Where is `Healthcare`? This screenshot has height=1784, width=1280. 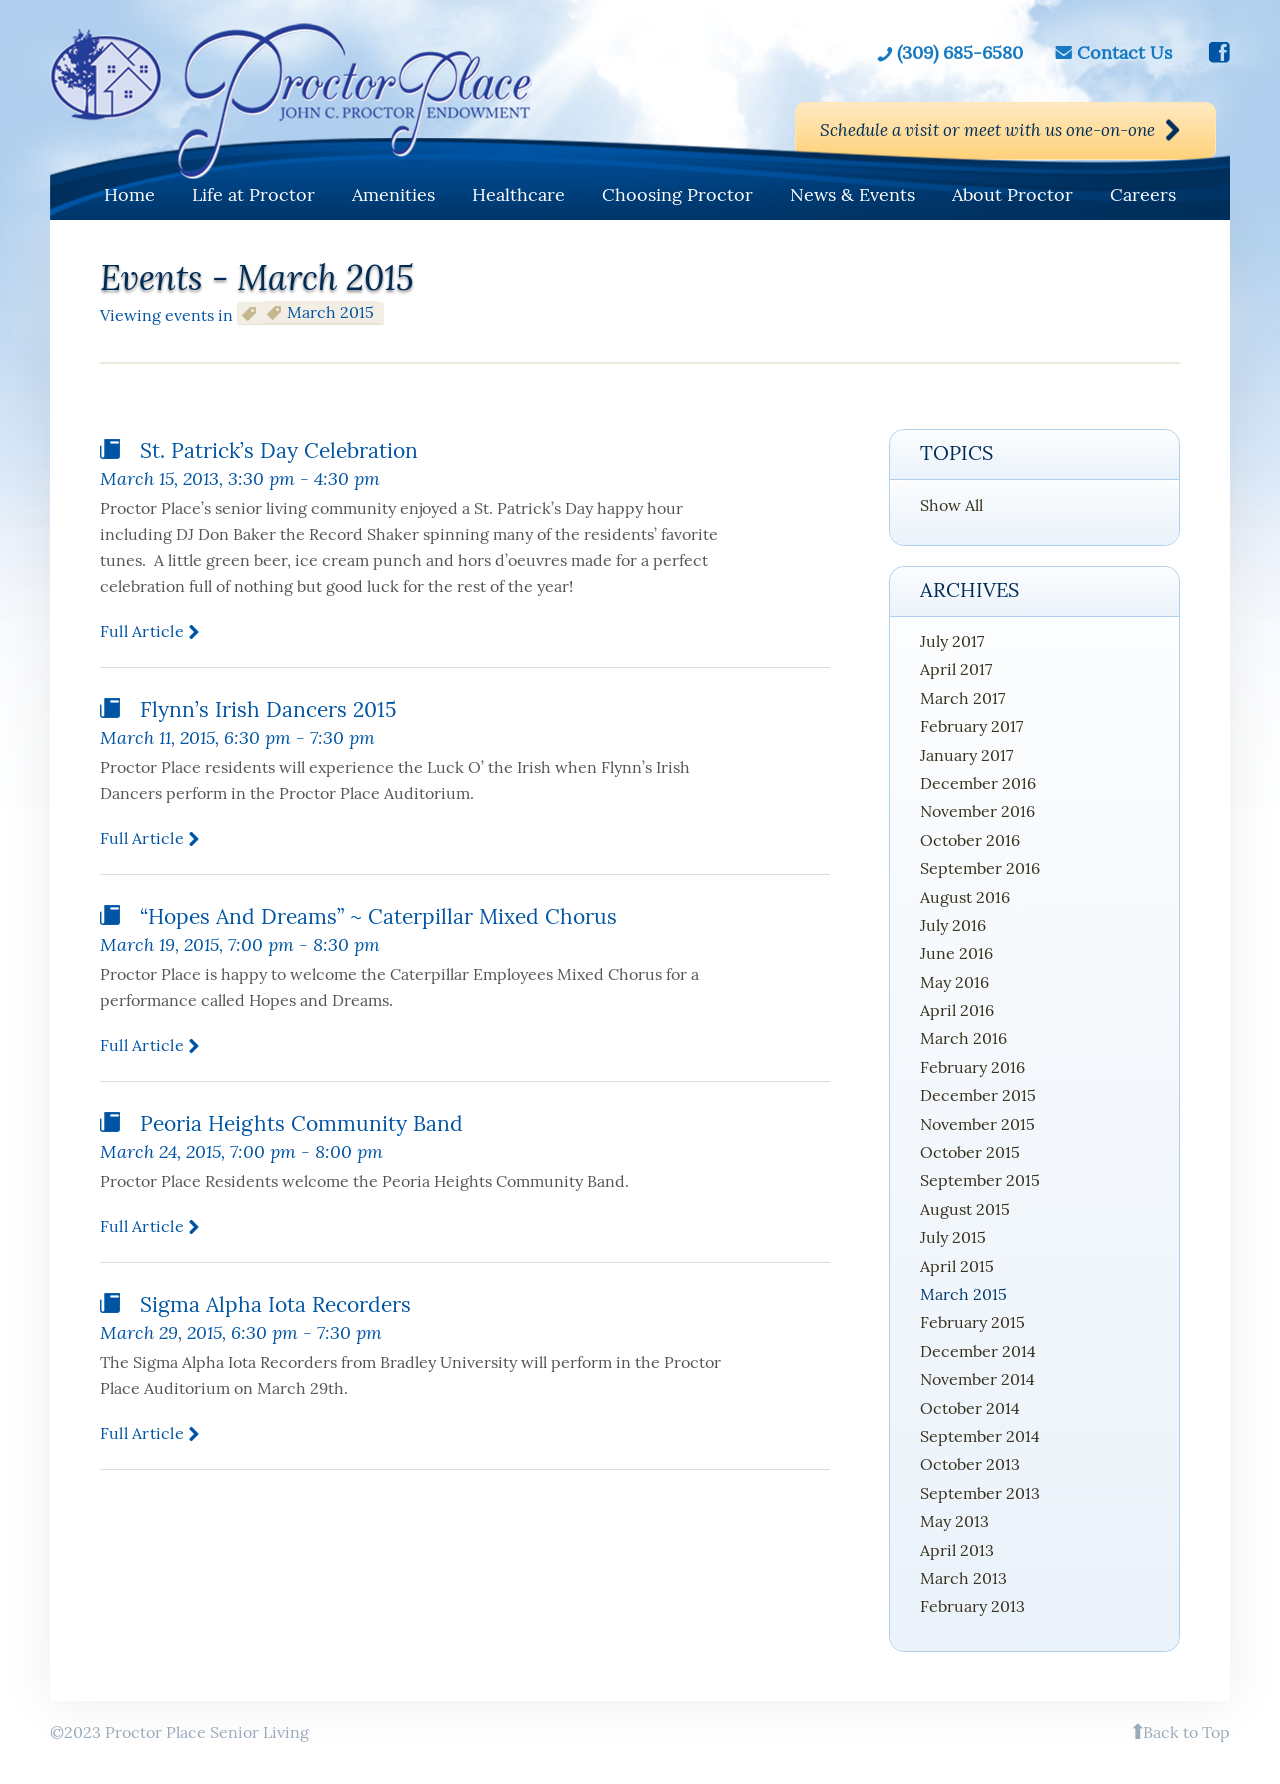
Healthcare is located at coordinates (518, 194).